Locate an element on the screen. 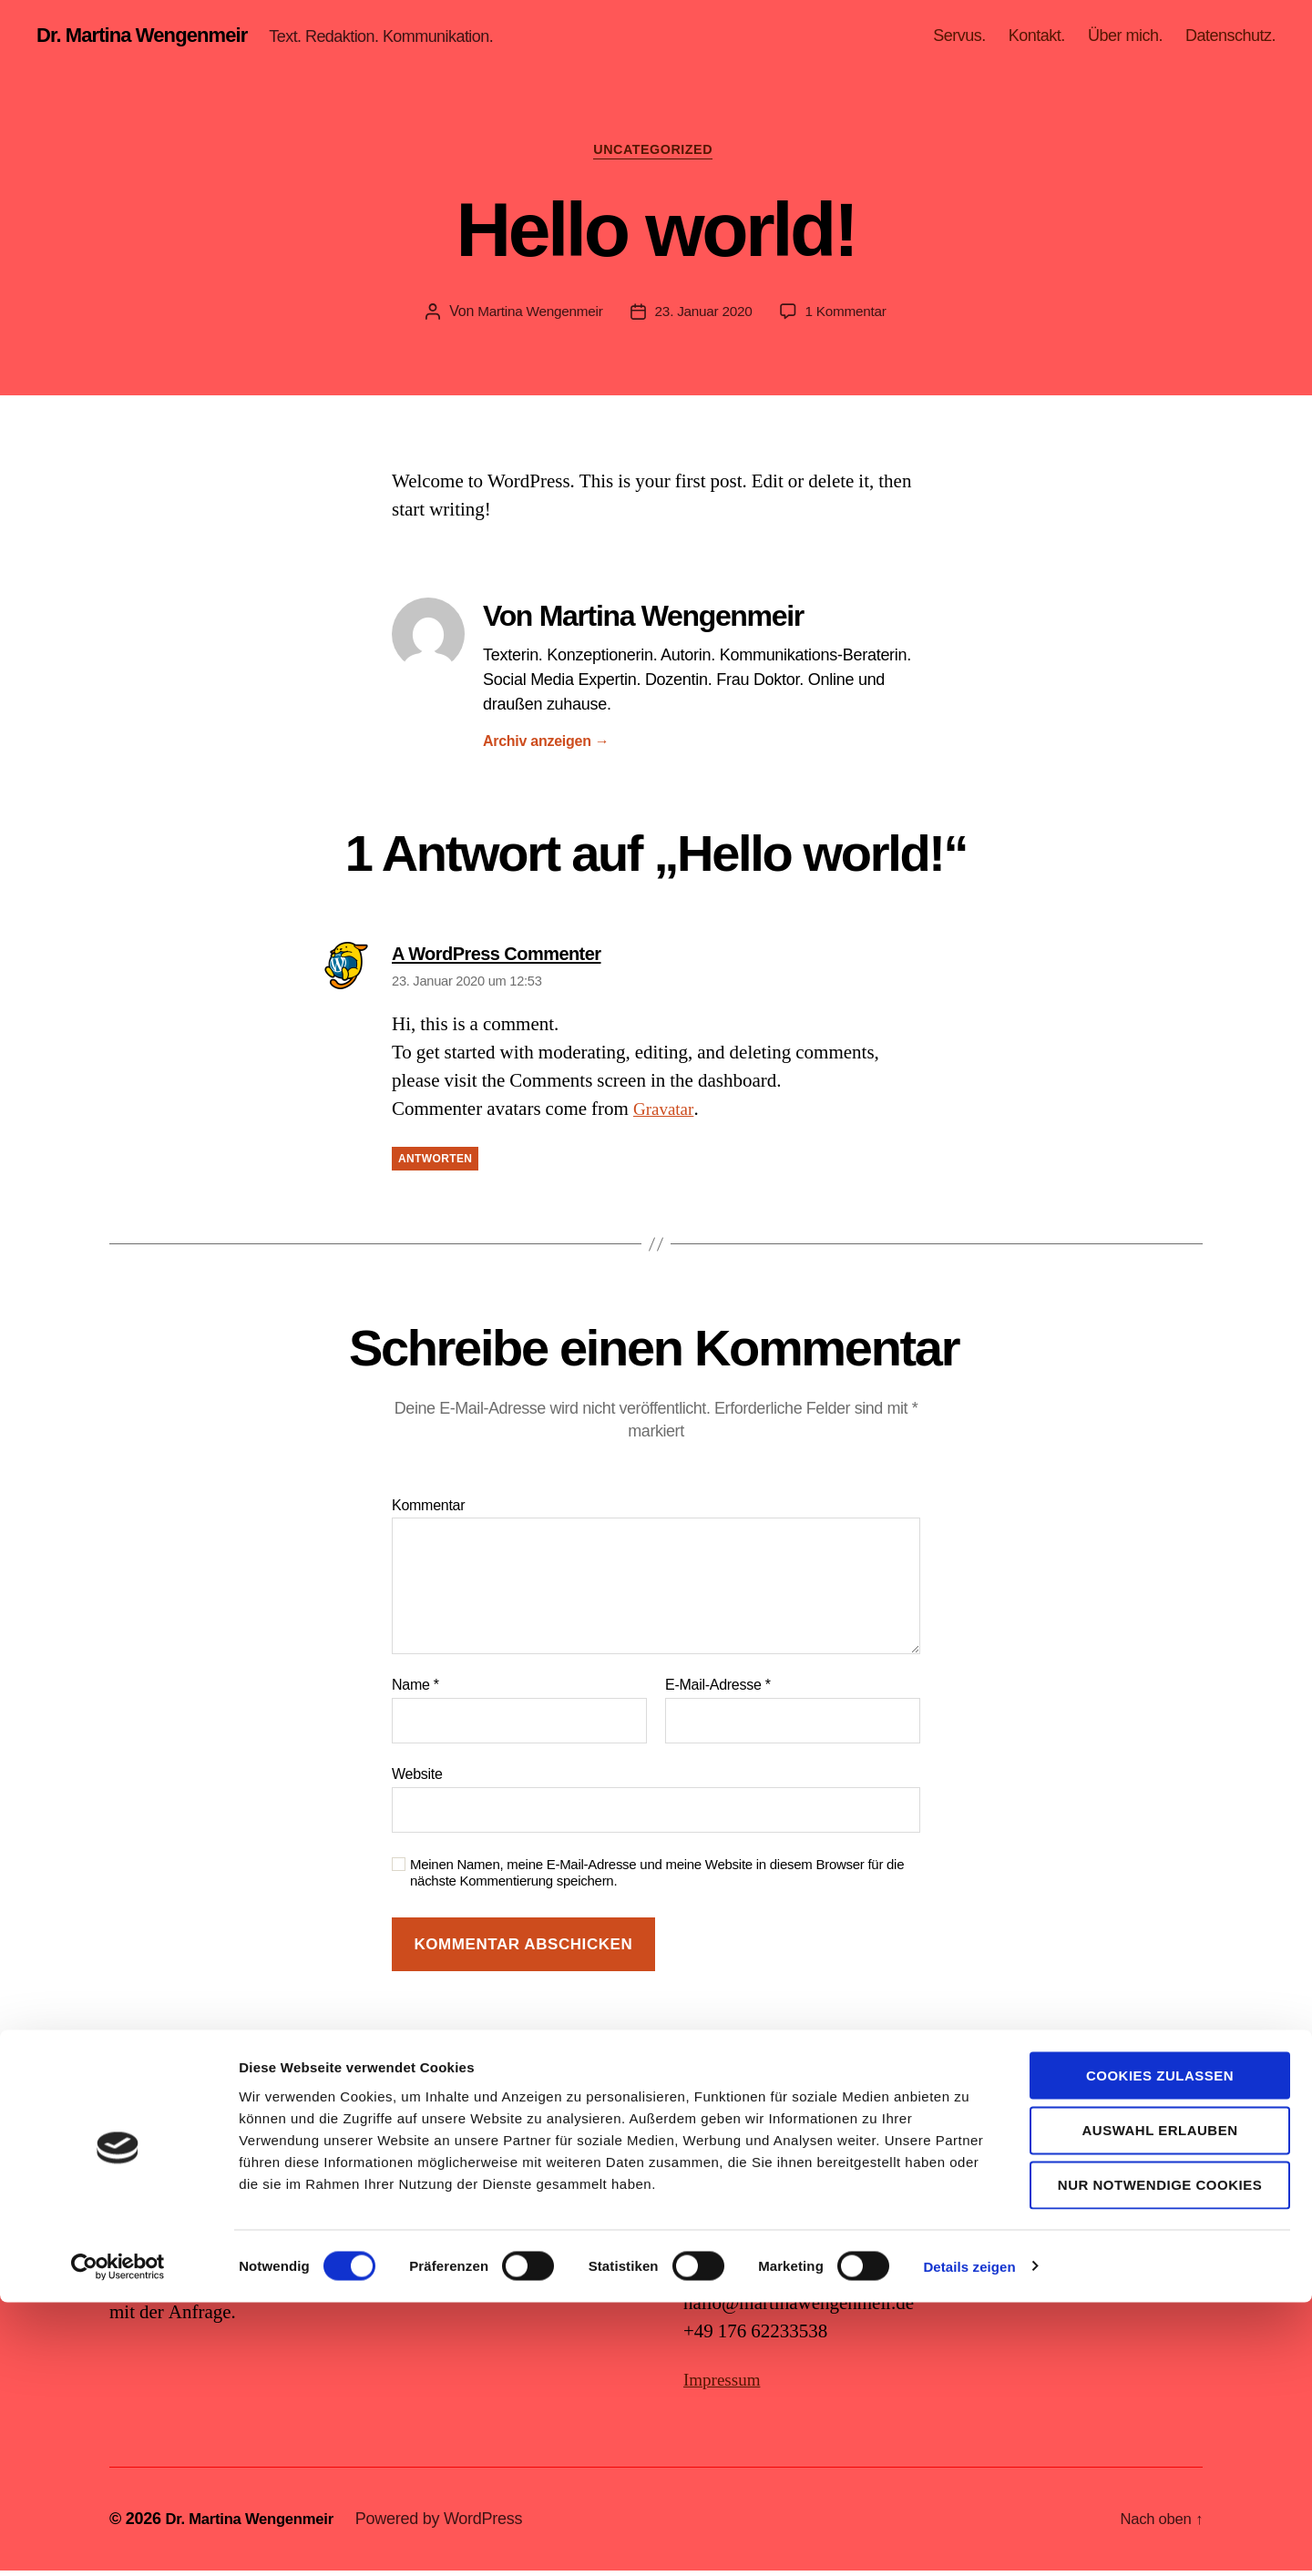  E-Mail-Adresse is located at coordinates (718, 1691).